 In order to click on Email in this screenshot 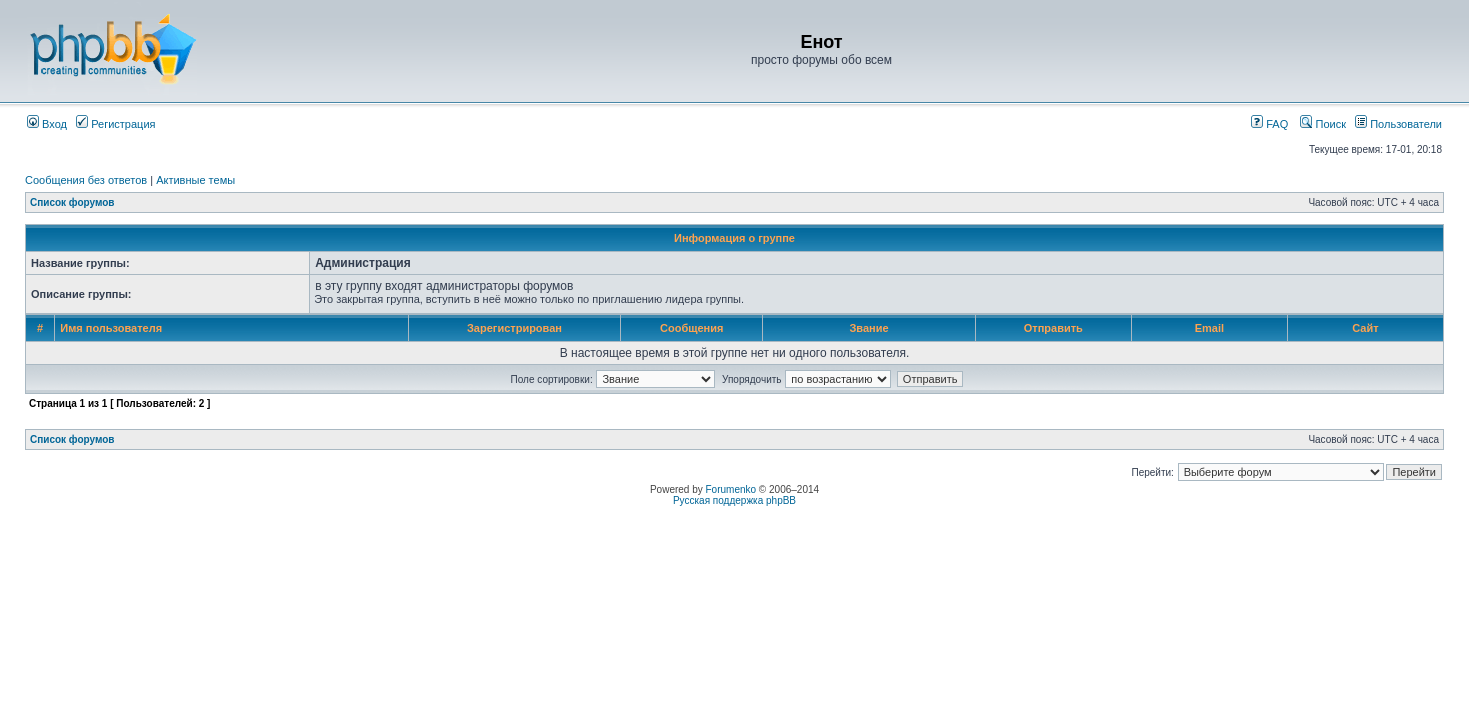, I will do `click(1209, 328)`.